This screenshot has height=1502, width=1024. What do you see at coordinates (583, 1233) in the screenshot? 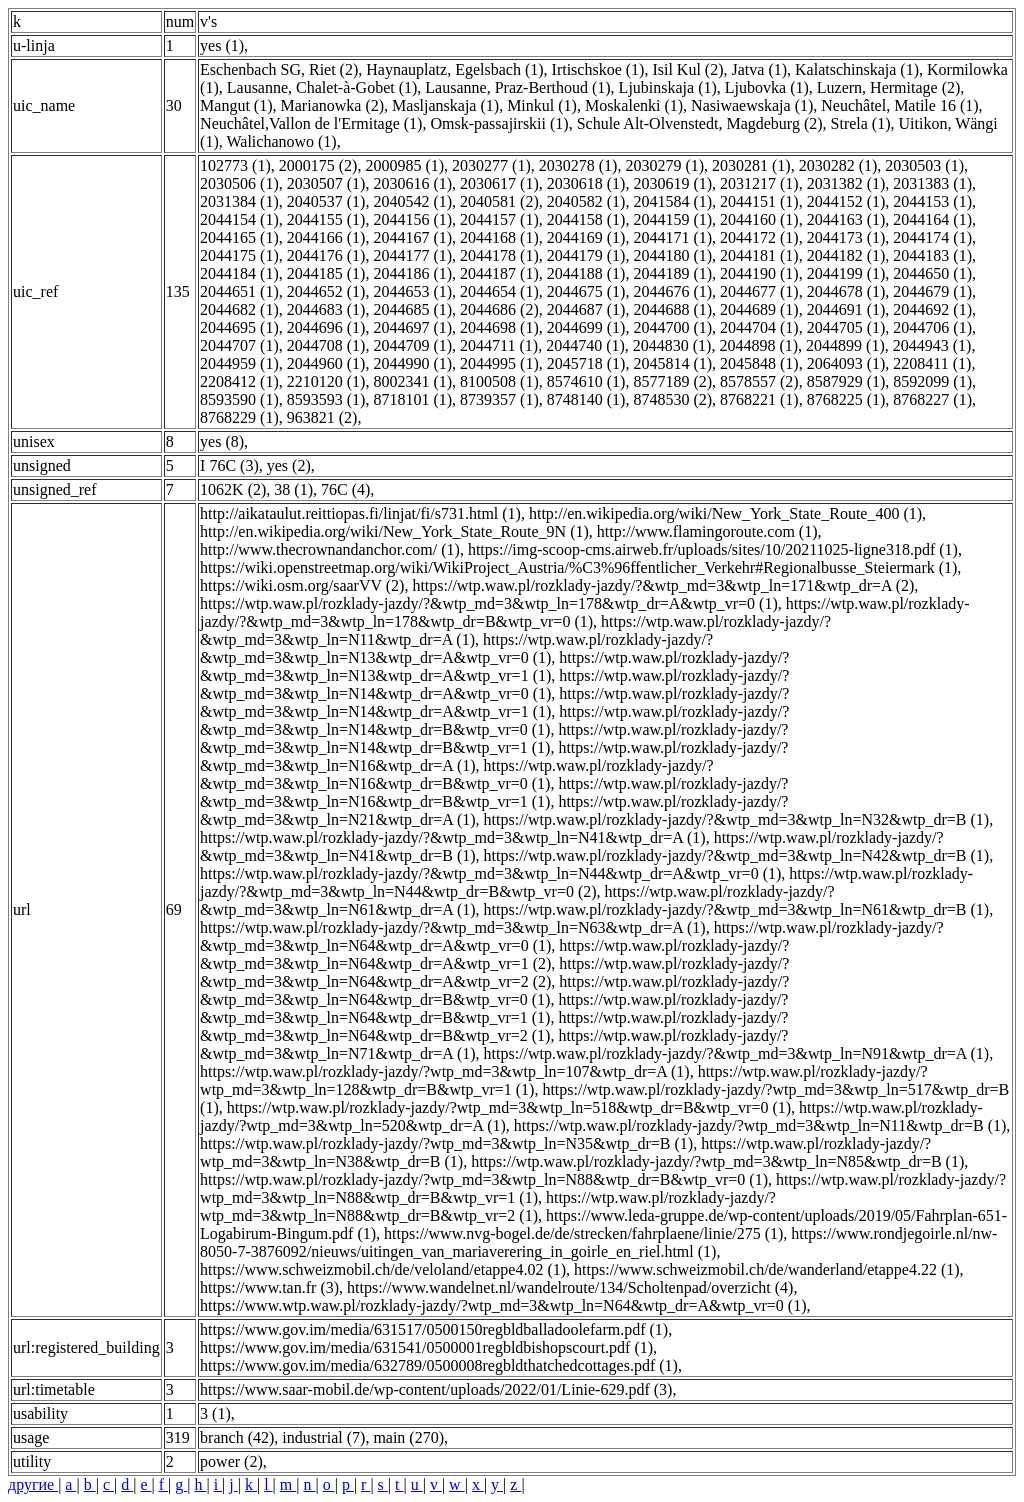
I see `https://www.nvg-bogel.de/de/strecken/fahrplaene/linie/275 (1)` at bounding box center [583, 1233].